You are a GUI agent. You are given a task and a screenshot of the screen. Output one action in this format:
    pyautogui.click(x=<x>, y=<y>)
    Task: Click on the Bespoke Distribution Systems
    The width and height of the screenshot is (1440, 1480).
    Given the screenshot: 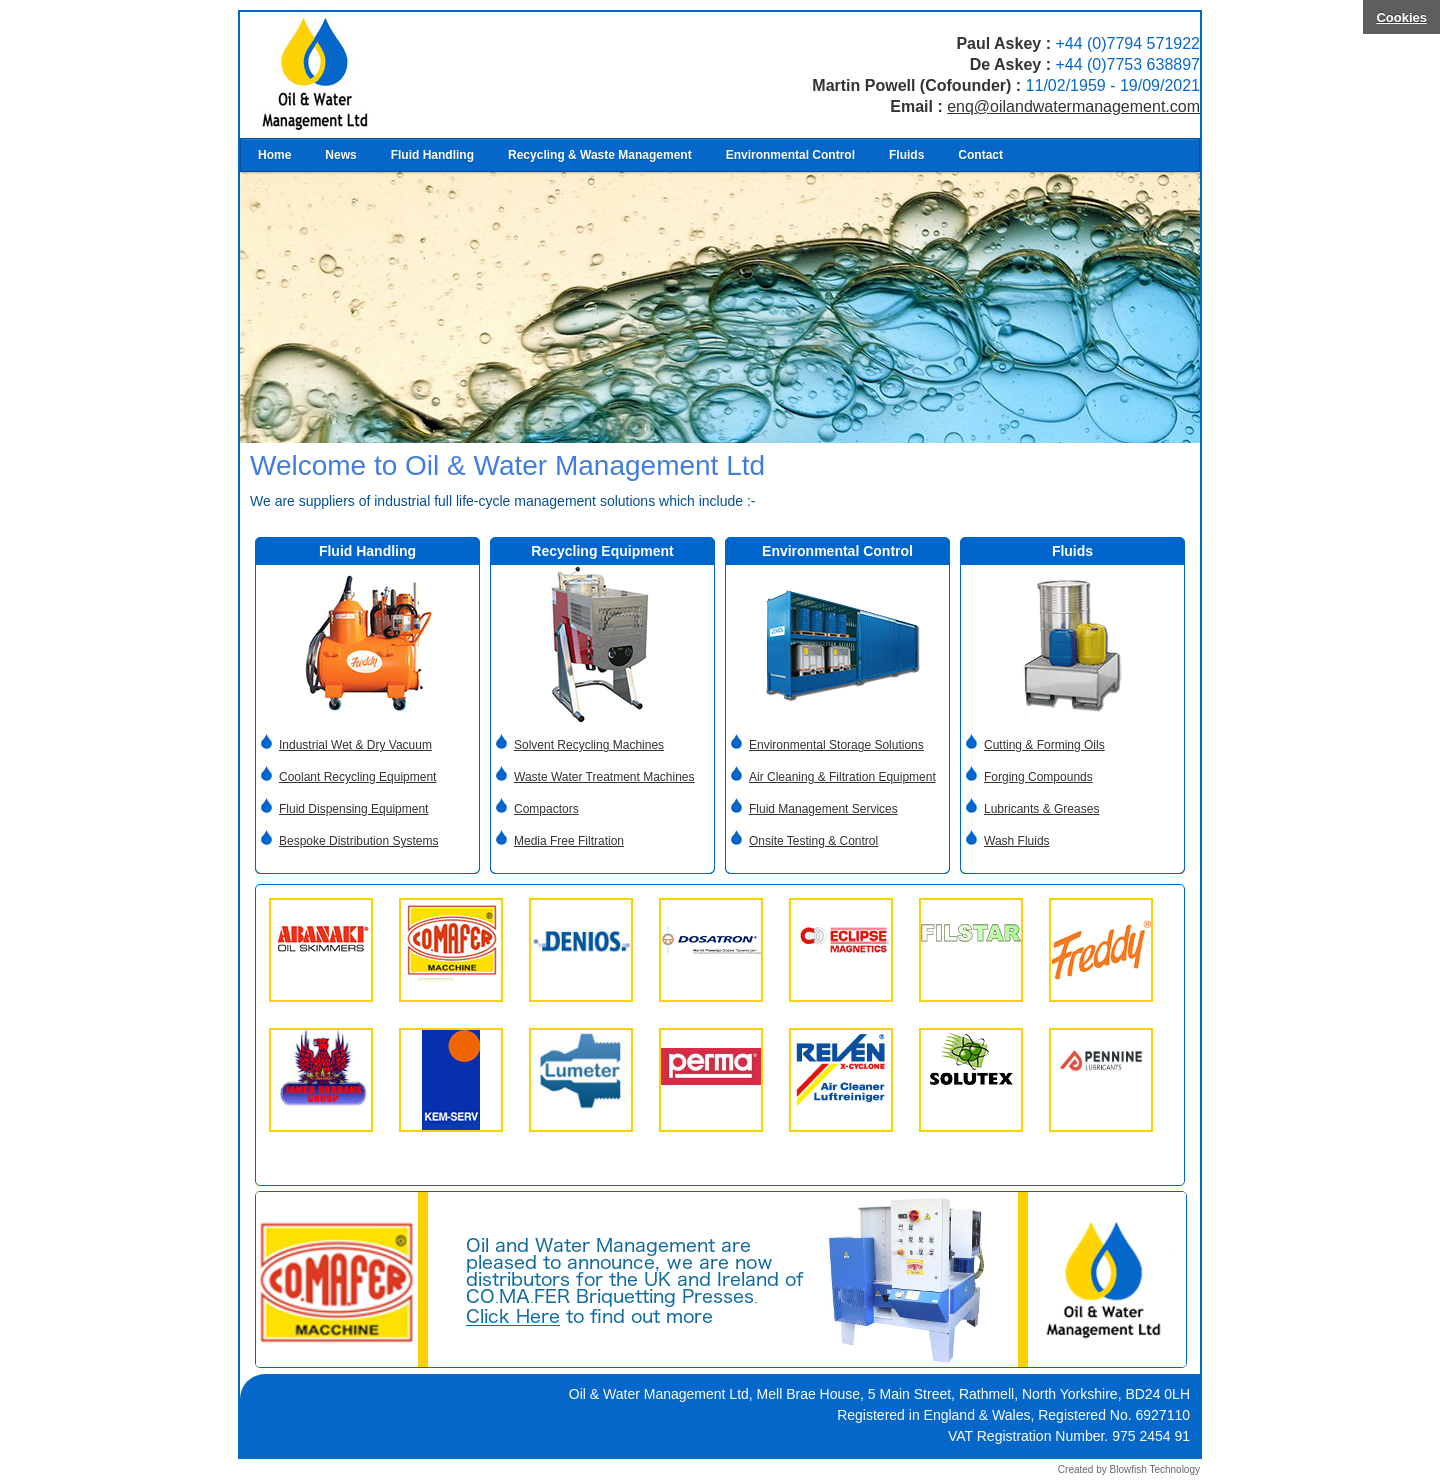 What is the action you would take?
    pyautogui.click(x=358, y=841)
    